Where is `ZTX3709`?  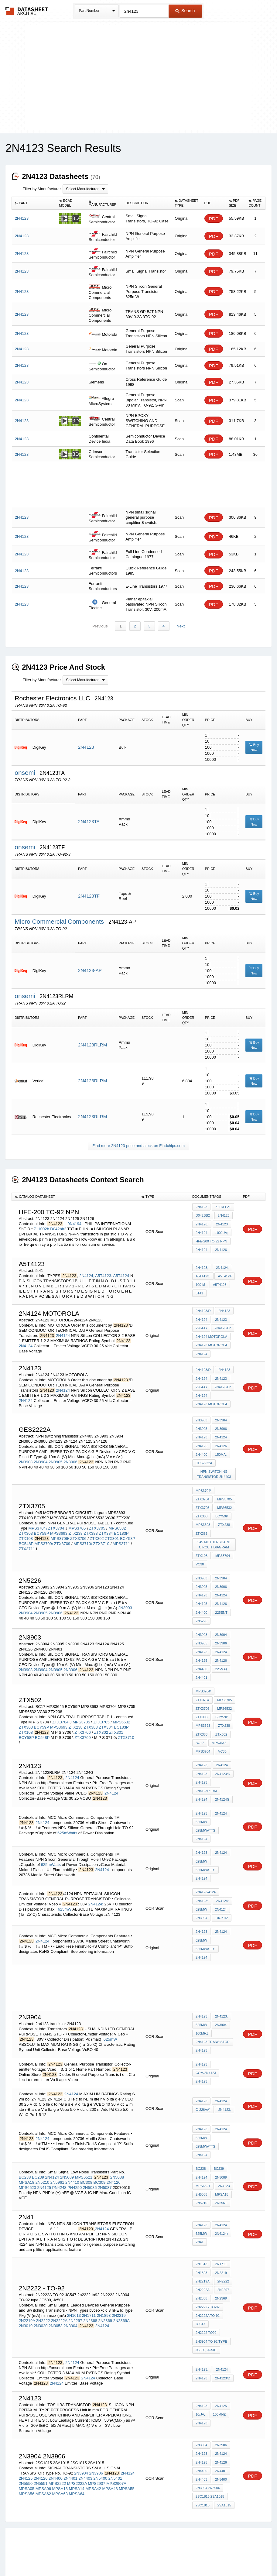
ZTX3709 is located at coordinates (62, 1530).